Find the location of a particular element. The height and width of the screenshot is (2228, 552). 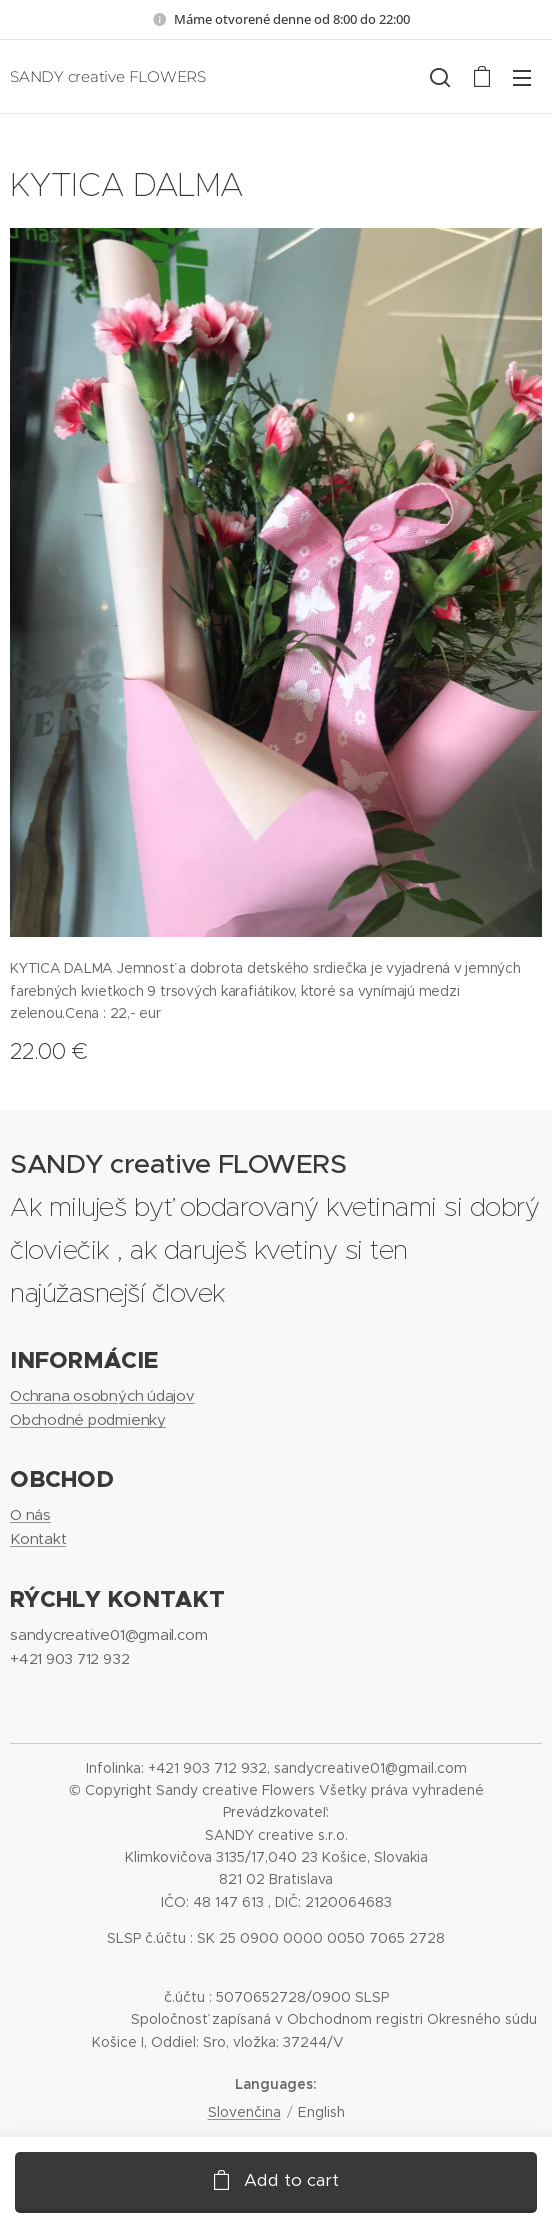

O nás is located at coordinates (30, 1514).